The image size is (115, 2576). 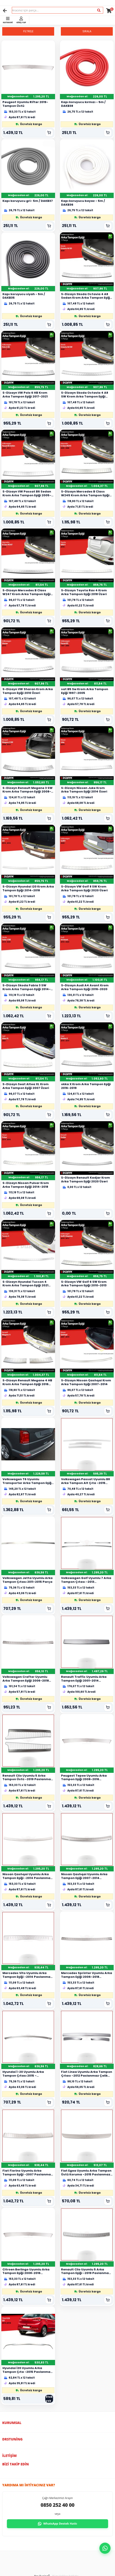 What do you see at coordinates (27, 2370) in the screenshot?
I see `Hyundai İ20 Uyumlu Arka Tampon Çıta -2015 Paslanmaz Çelik Parça` at bounding box center [27, 2370].